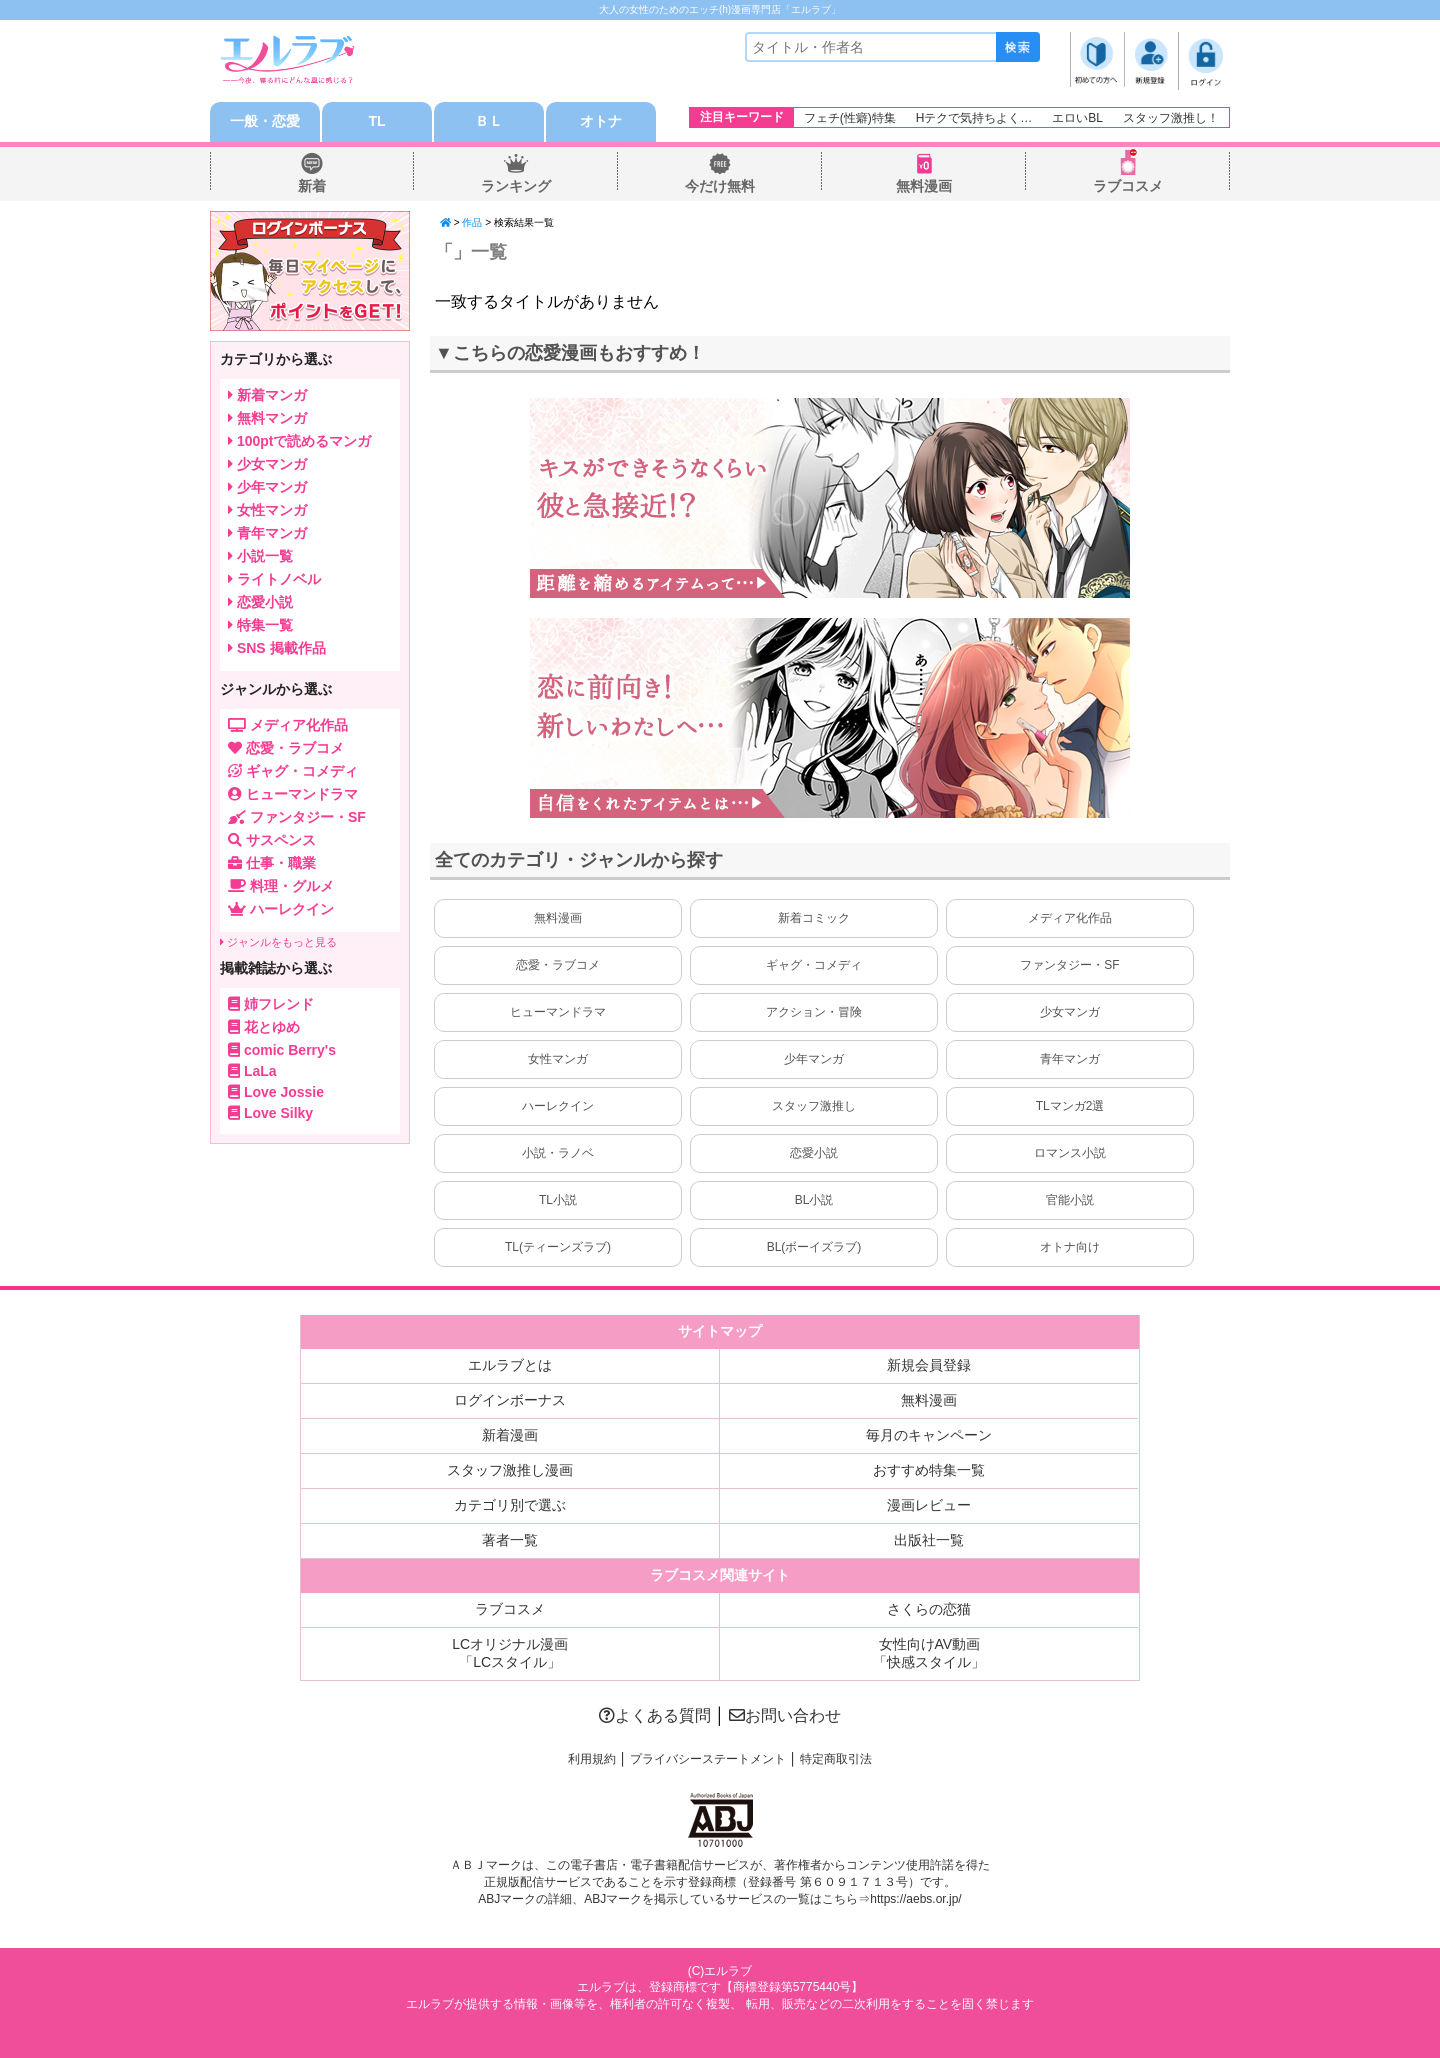 The height and width of the screenshot is (2058, 1440). Describe the element at coordinates (592, 1759) in the screenshot. I see `利用規約` at that location.